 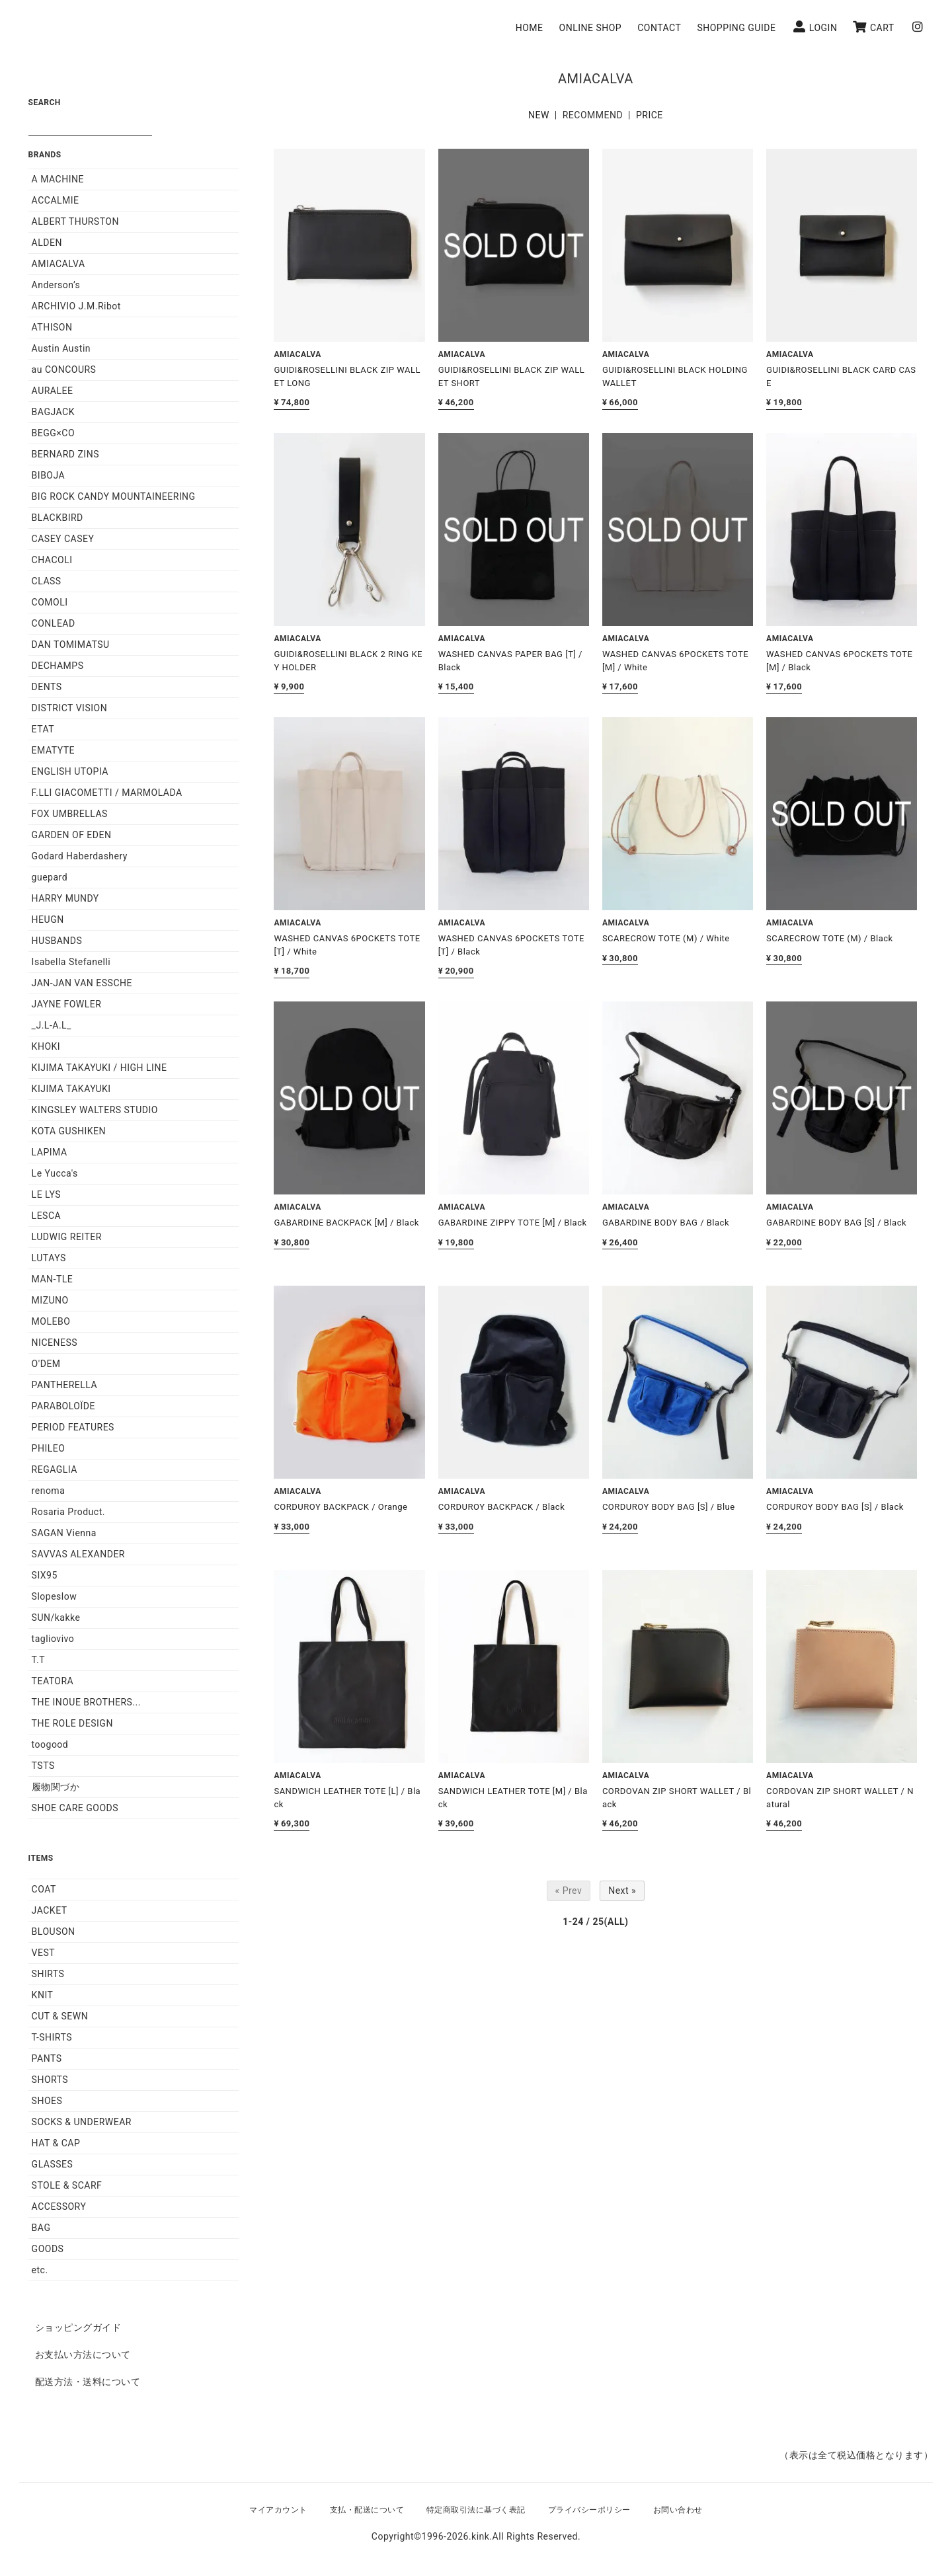 I want to click on SAVVAS ALEXANDER, so click(x=78, y=1554).